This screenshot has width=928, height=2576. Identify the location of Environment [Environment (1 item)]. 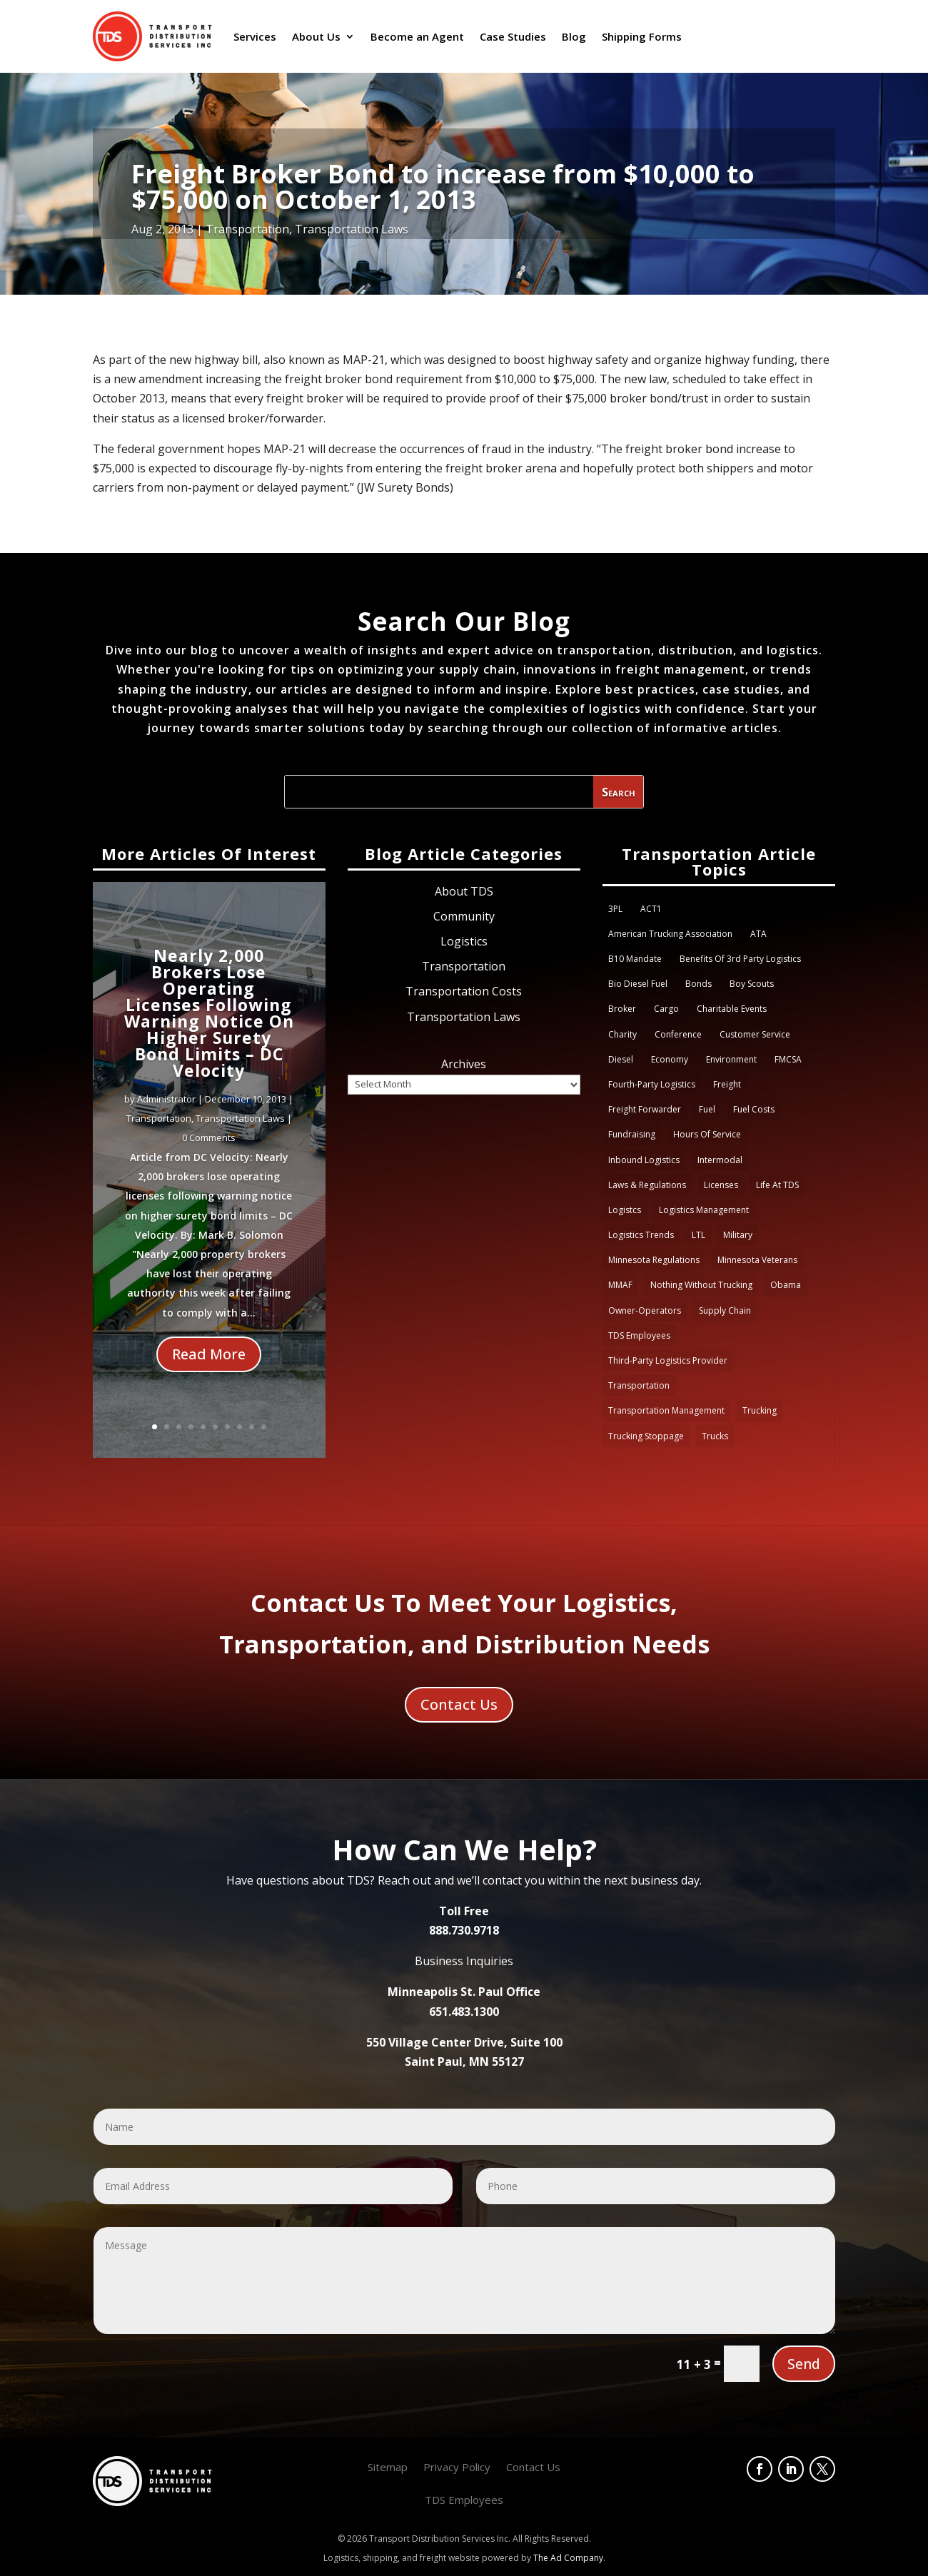
(731, 1059).